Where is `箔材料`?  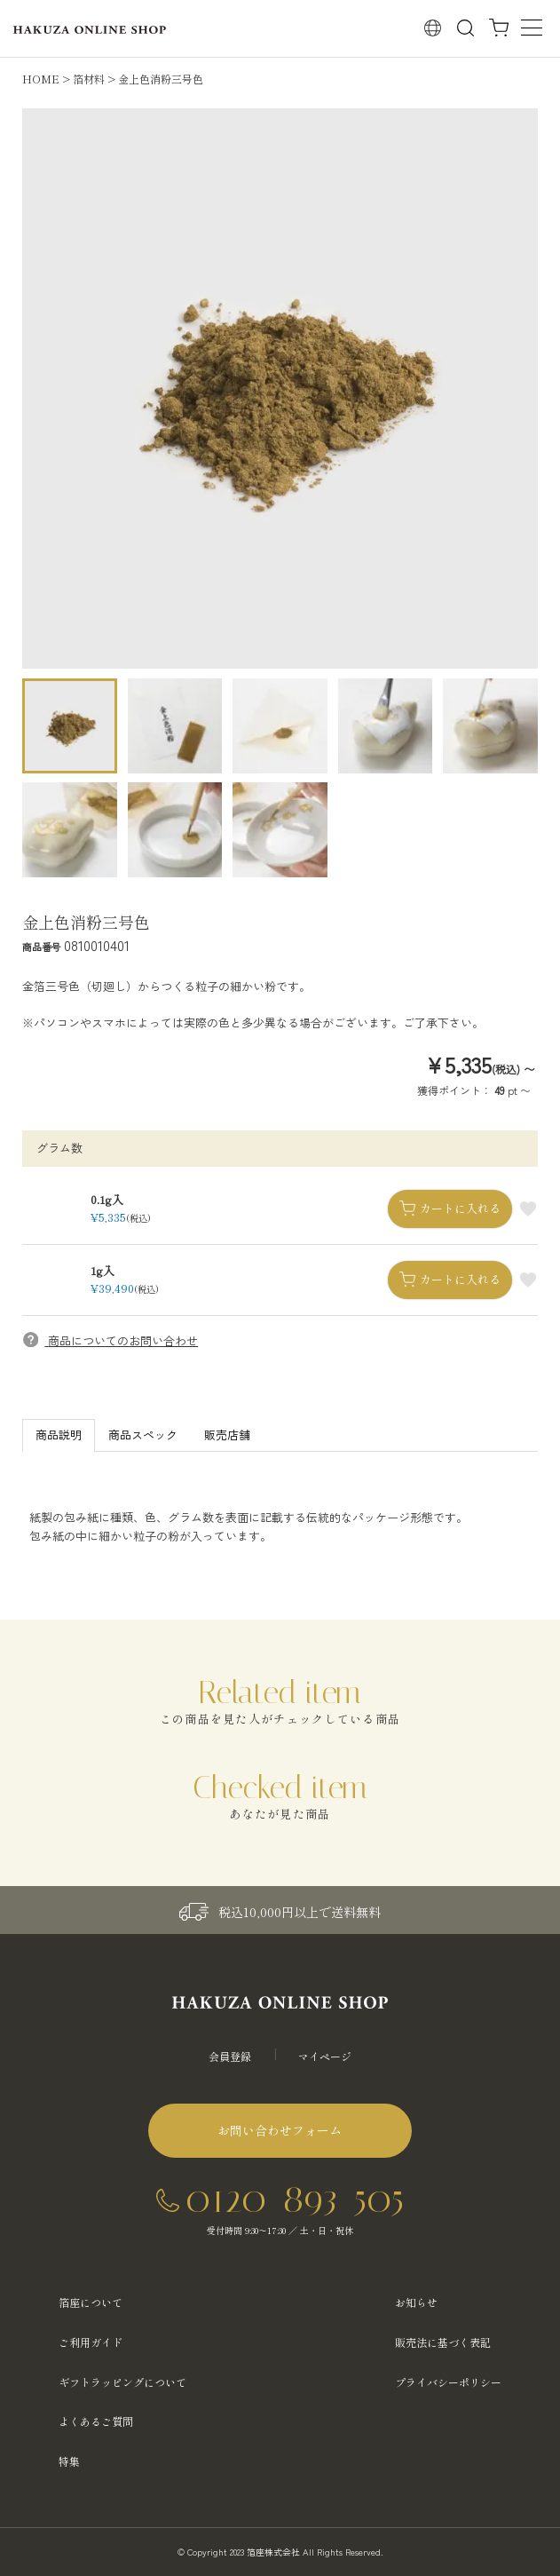 箔材料 is located at coordinates (89, 78).